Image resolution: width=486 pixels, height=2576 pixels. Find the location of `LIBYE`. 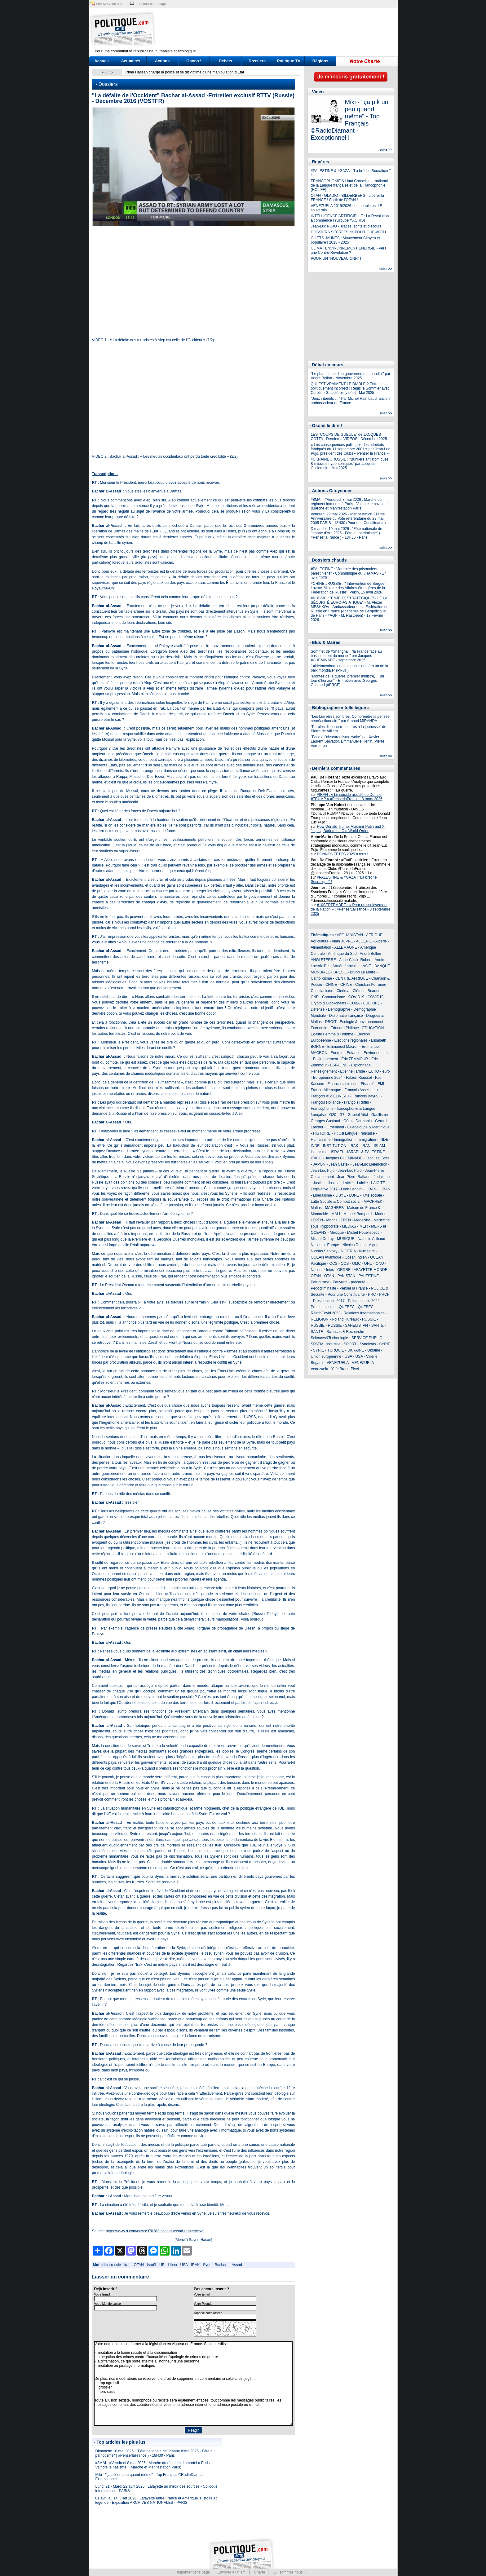

LIBYE is located at coordinates (340, 1195).